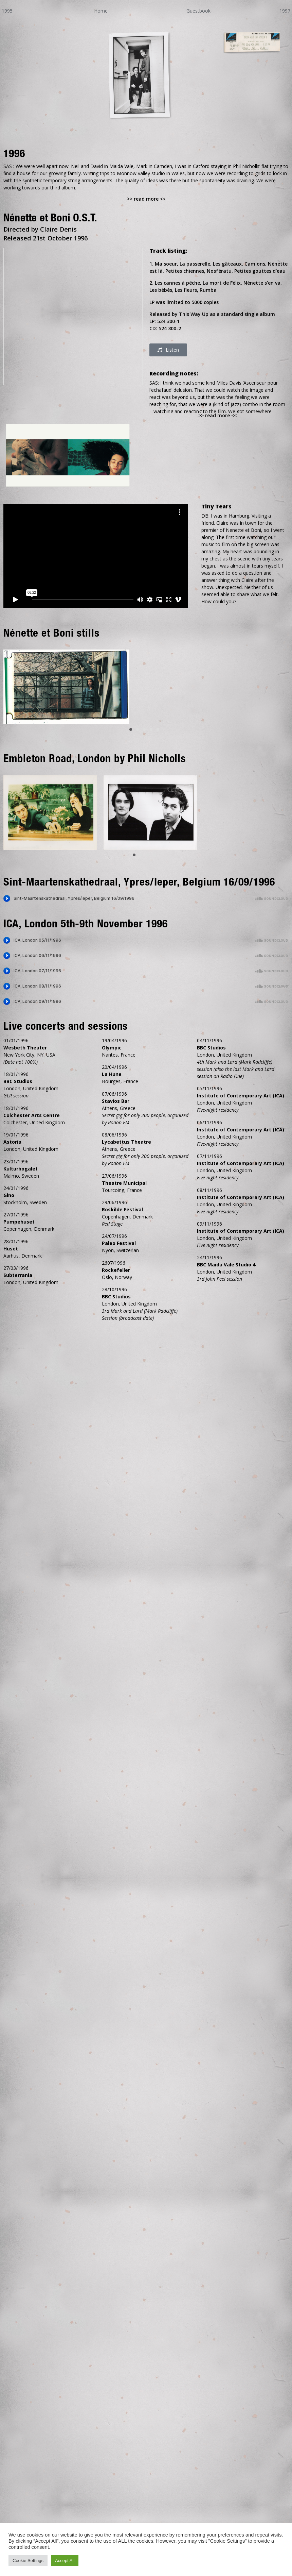 The image size is (292, 2576). I want to click on 1995, so click(7, 10).